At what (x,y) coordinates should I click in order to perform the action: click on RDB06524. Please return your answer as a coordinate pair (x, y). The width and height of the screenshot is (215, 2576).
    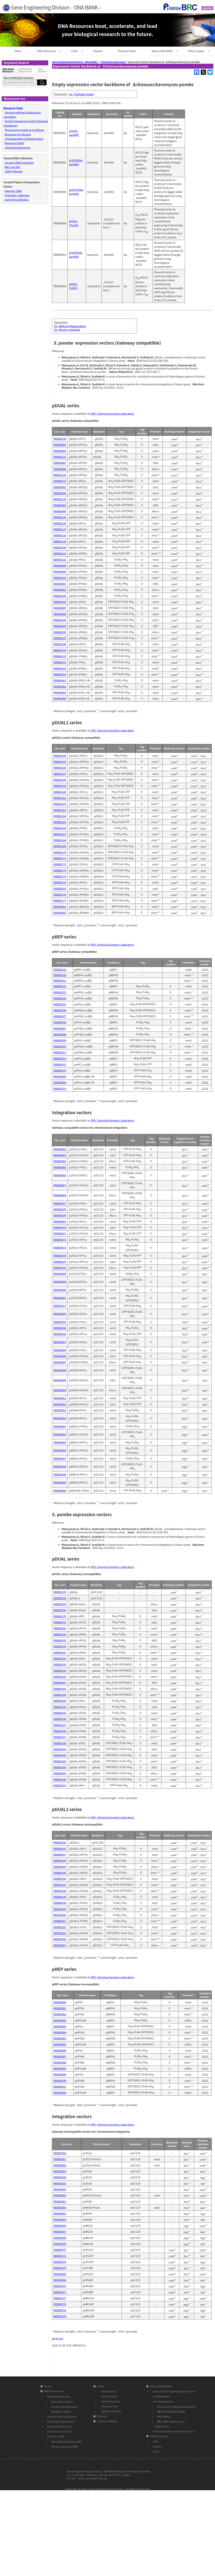
    Looking at the image, I should click on (60, 998).